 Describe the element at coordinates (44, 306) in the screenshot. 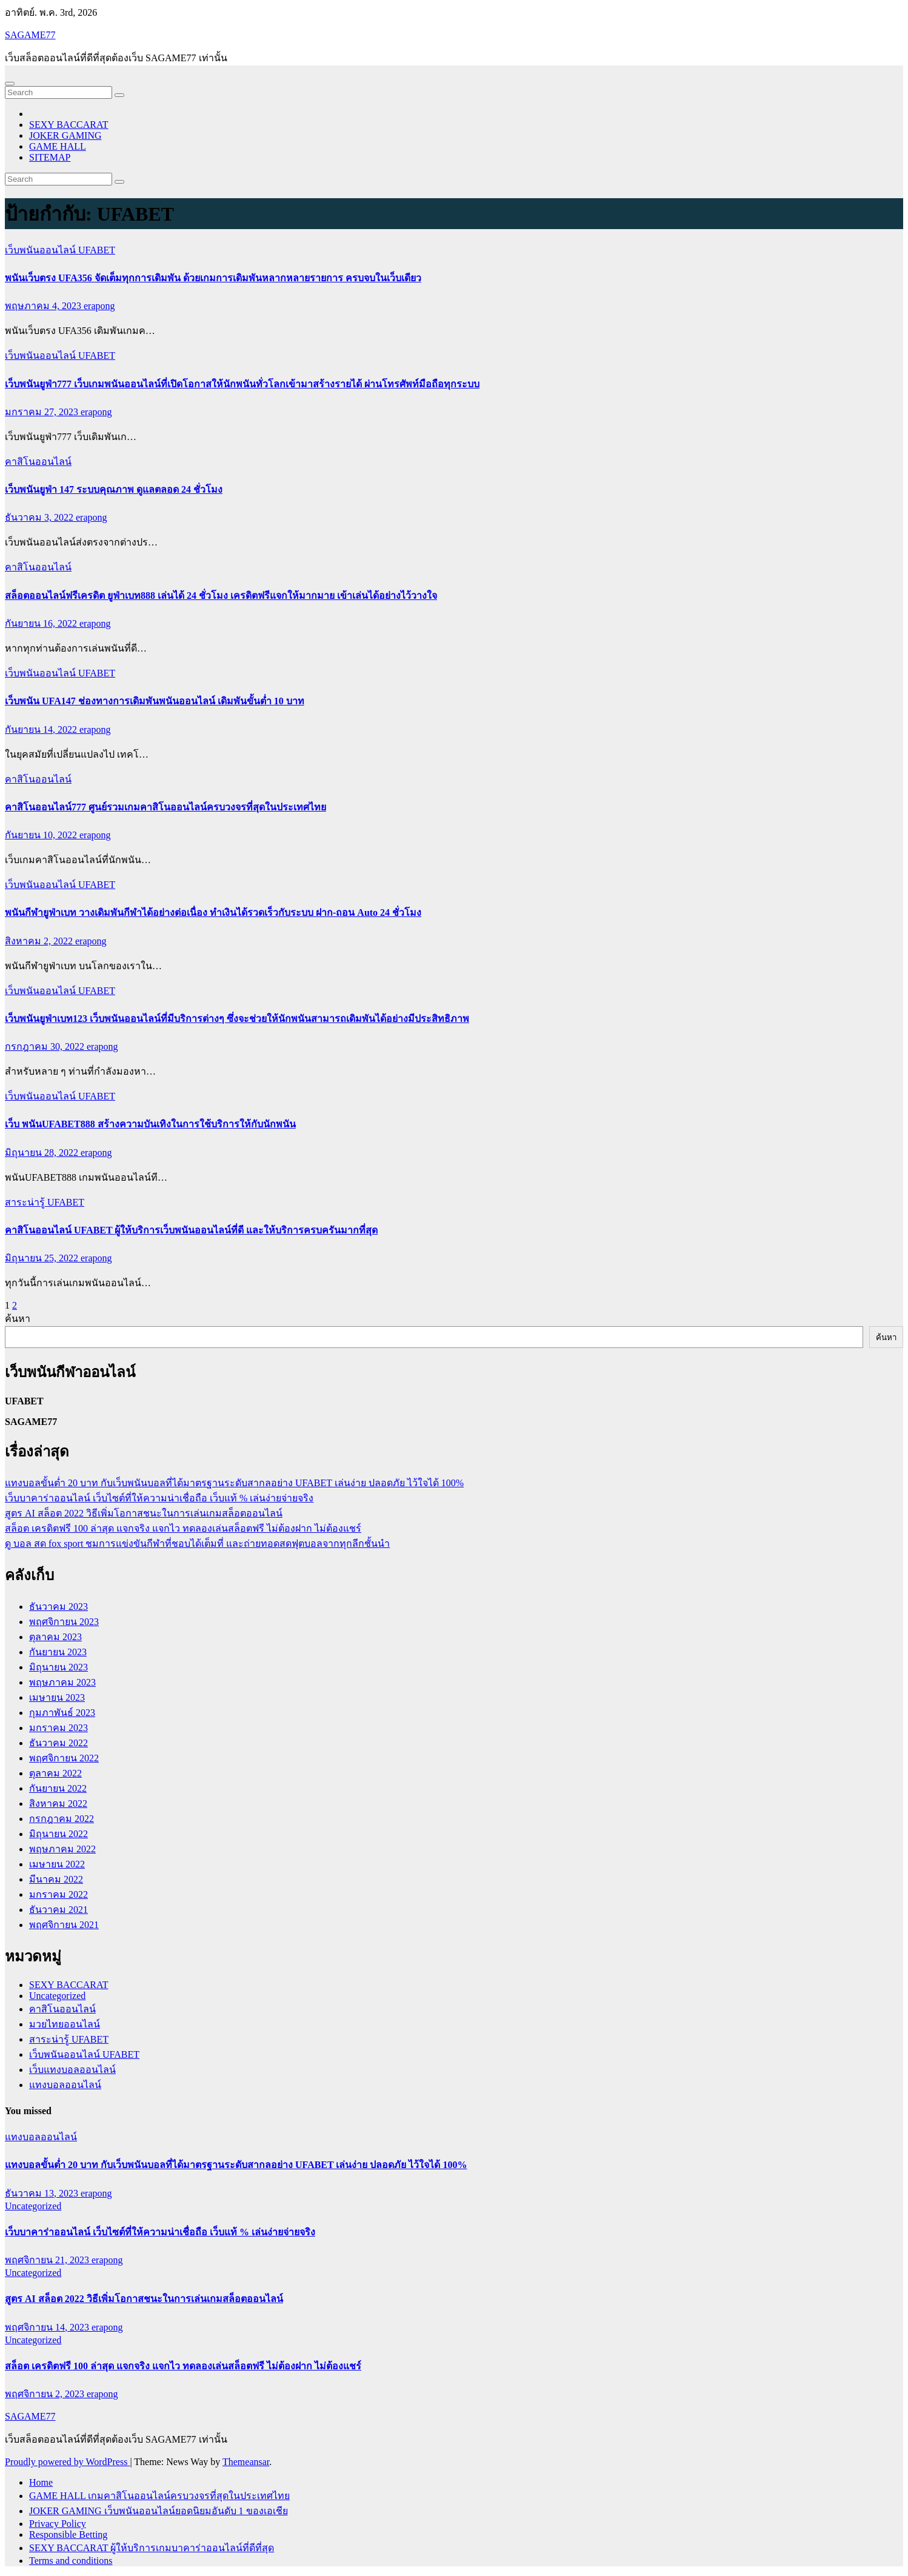

I see `พฤษภาคม 4, 2023` at that location.